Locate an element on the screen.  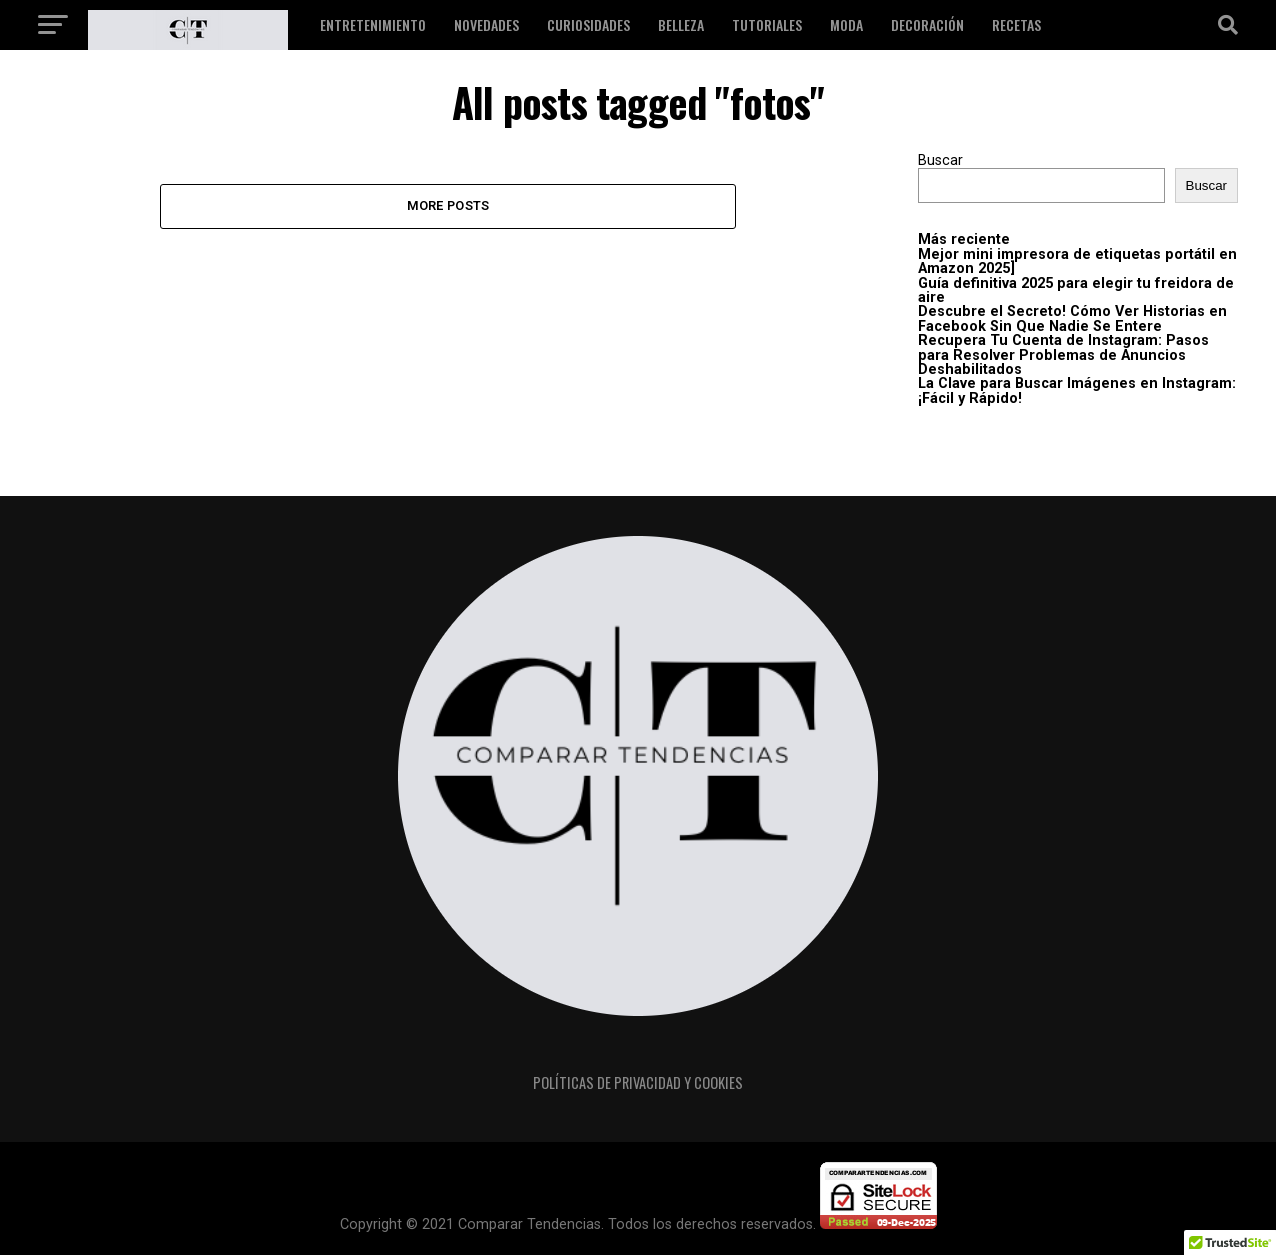
Curiosidades is located at coordinates (588, 24).